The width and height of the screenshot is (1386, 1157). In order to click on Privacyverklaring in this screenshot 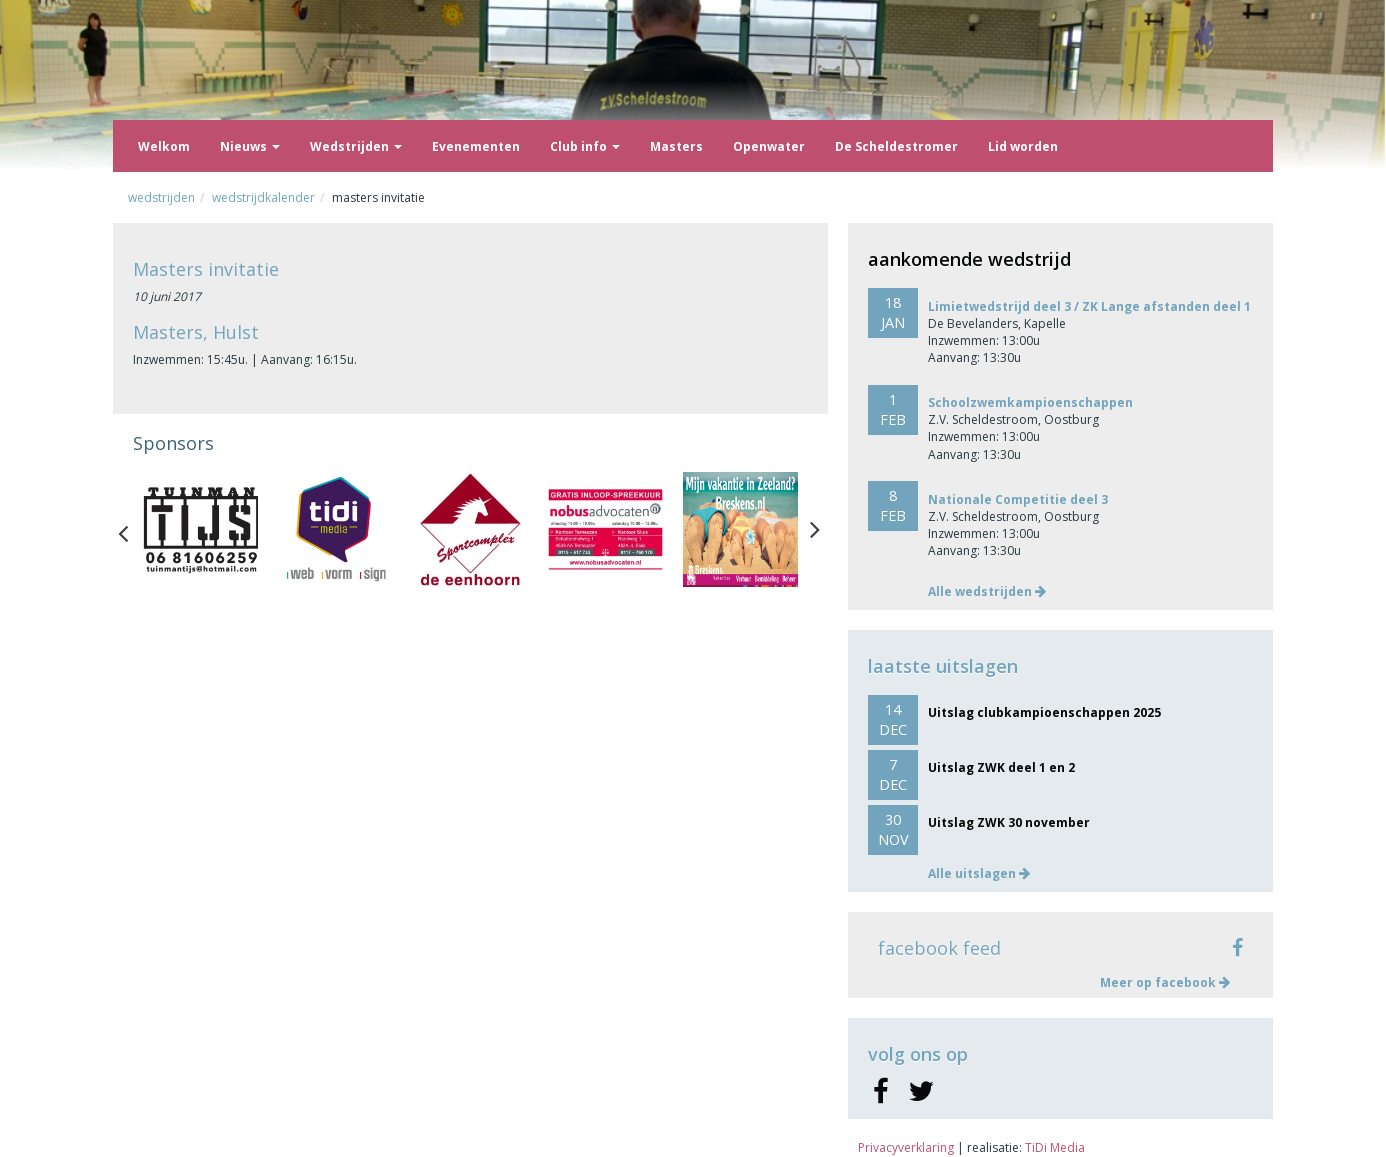, I will do `click(906, 1147)`.